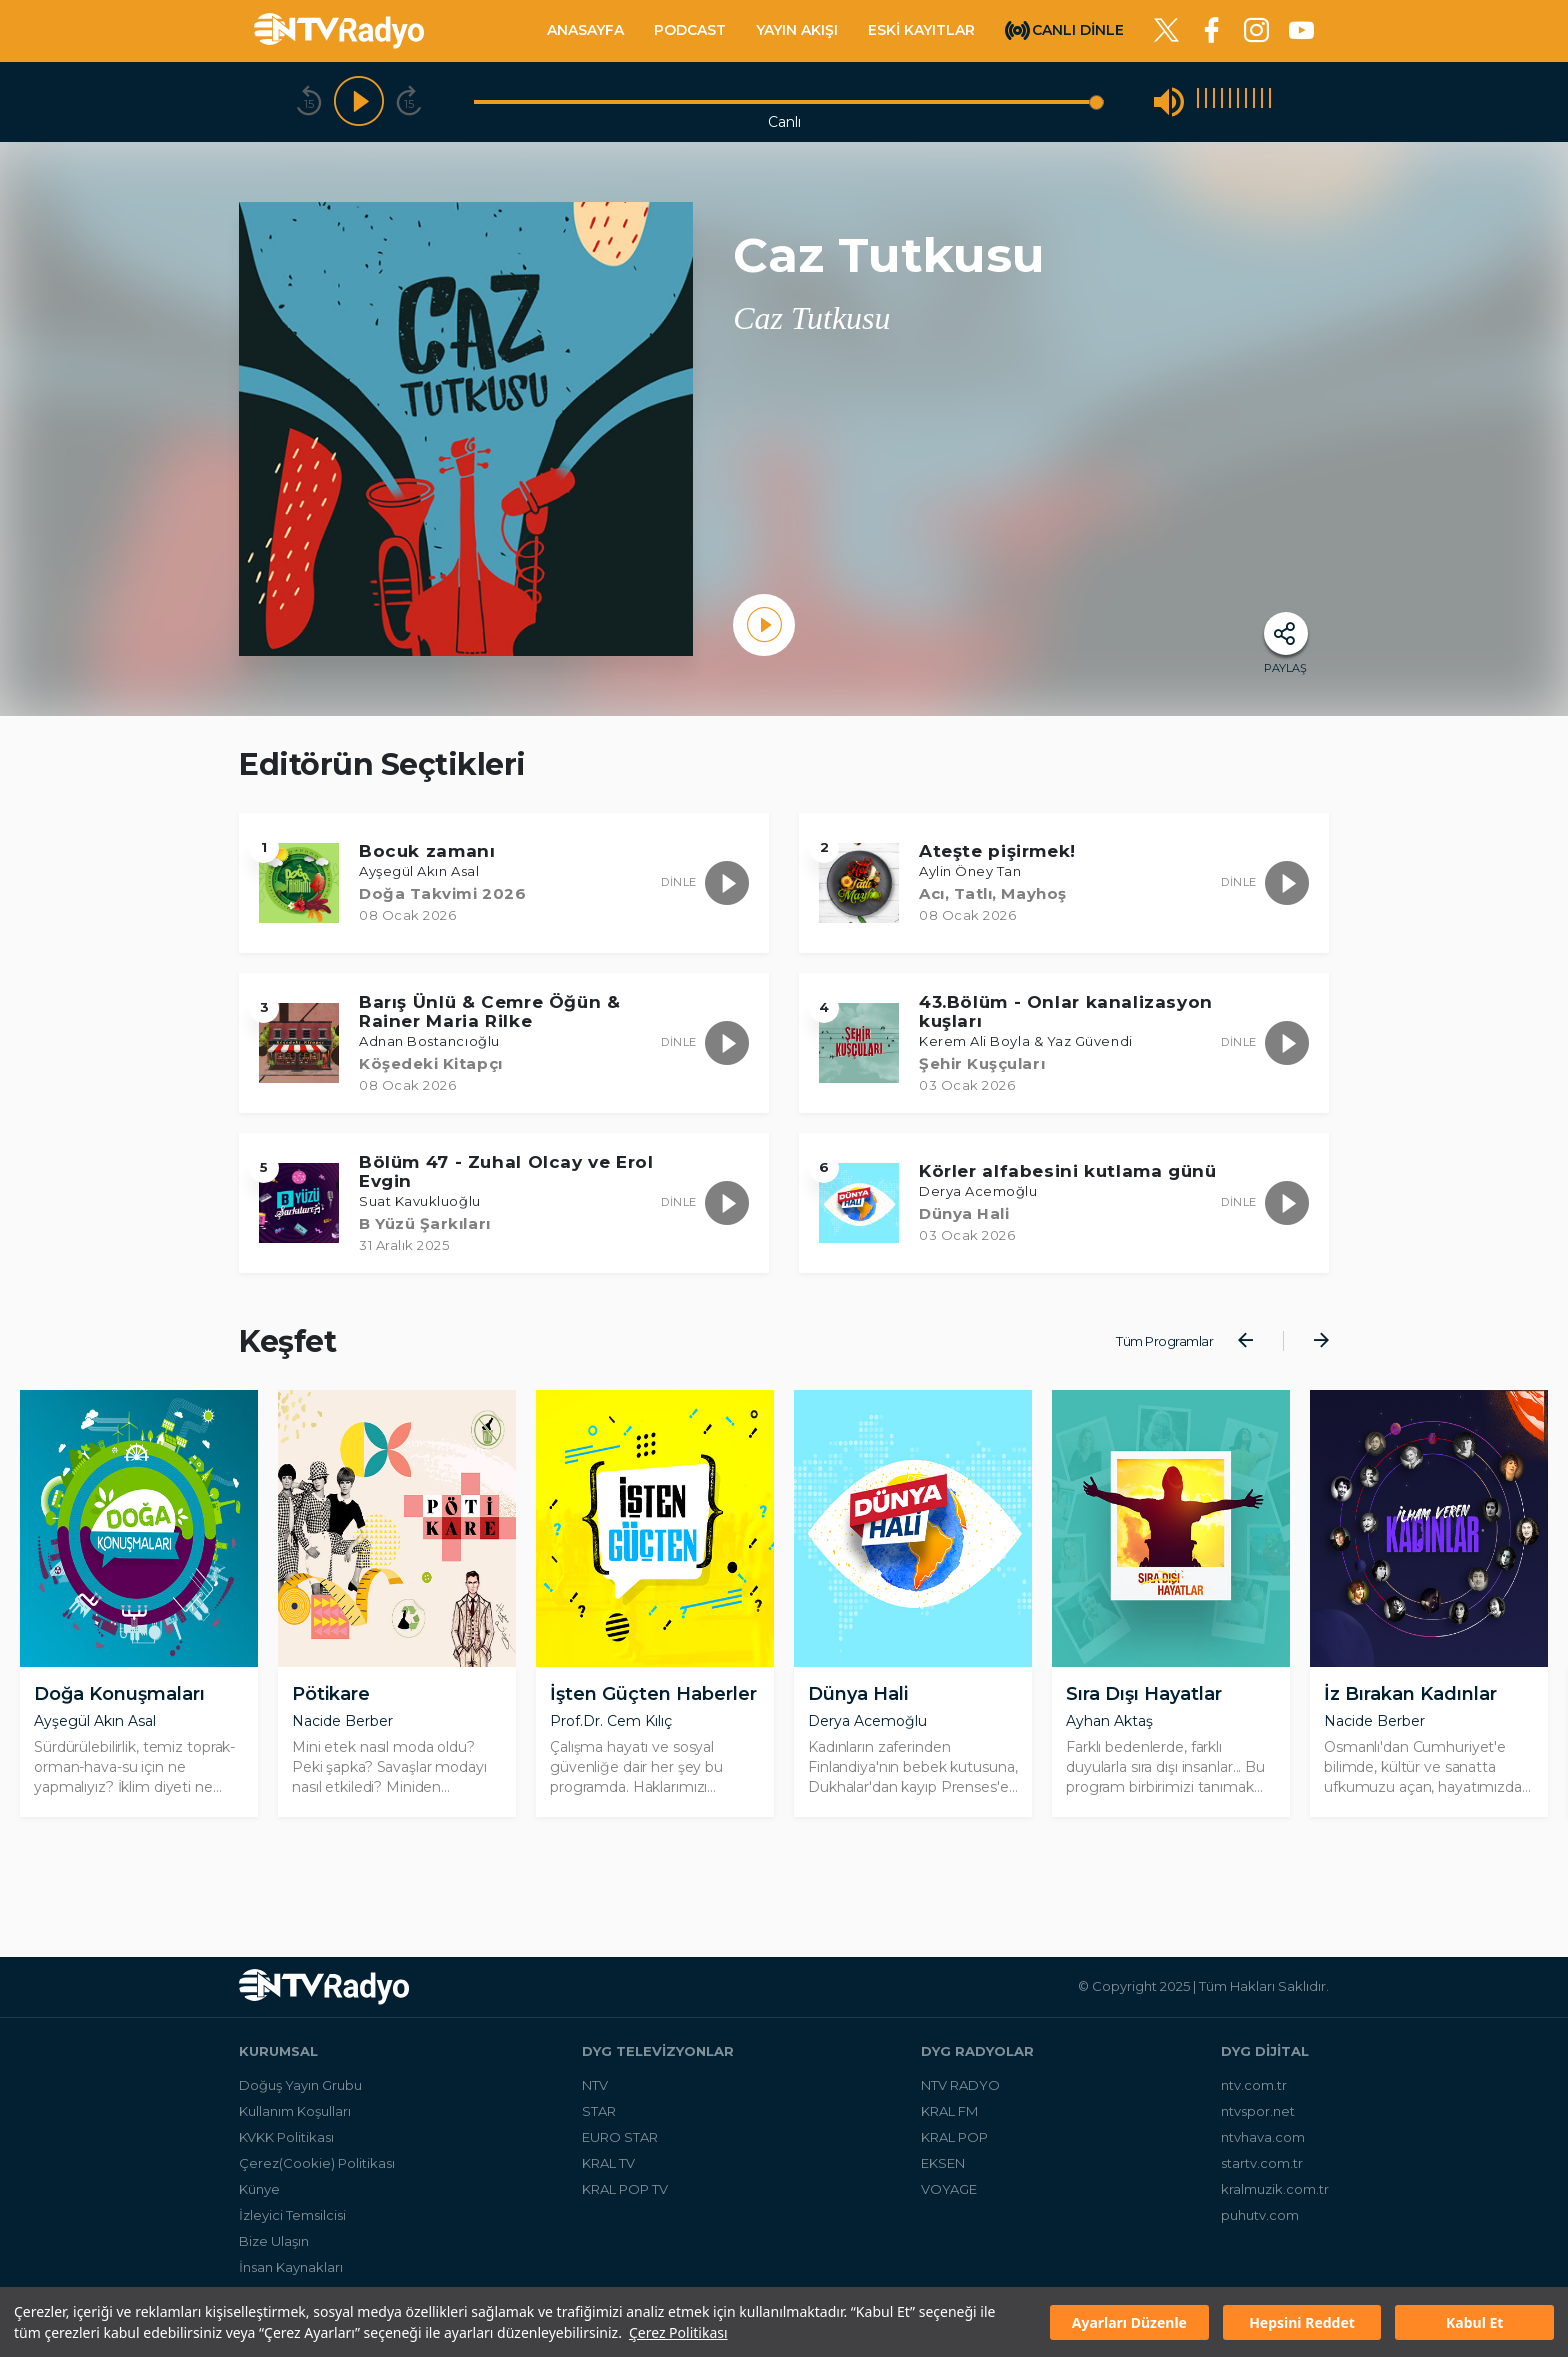 The width and height of the screenshot is (1568, 2357). What do you see at coordinates (274, 2241) in the screenshot?
I see `Bize Ulaşın` at bounding box center [274, 2241].